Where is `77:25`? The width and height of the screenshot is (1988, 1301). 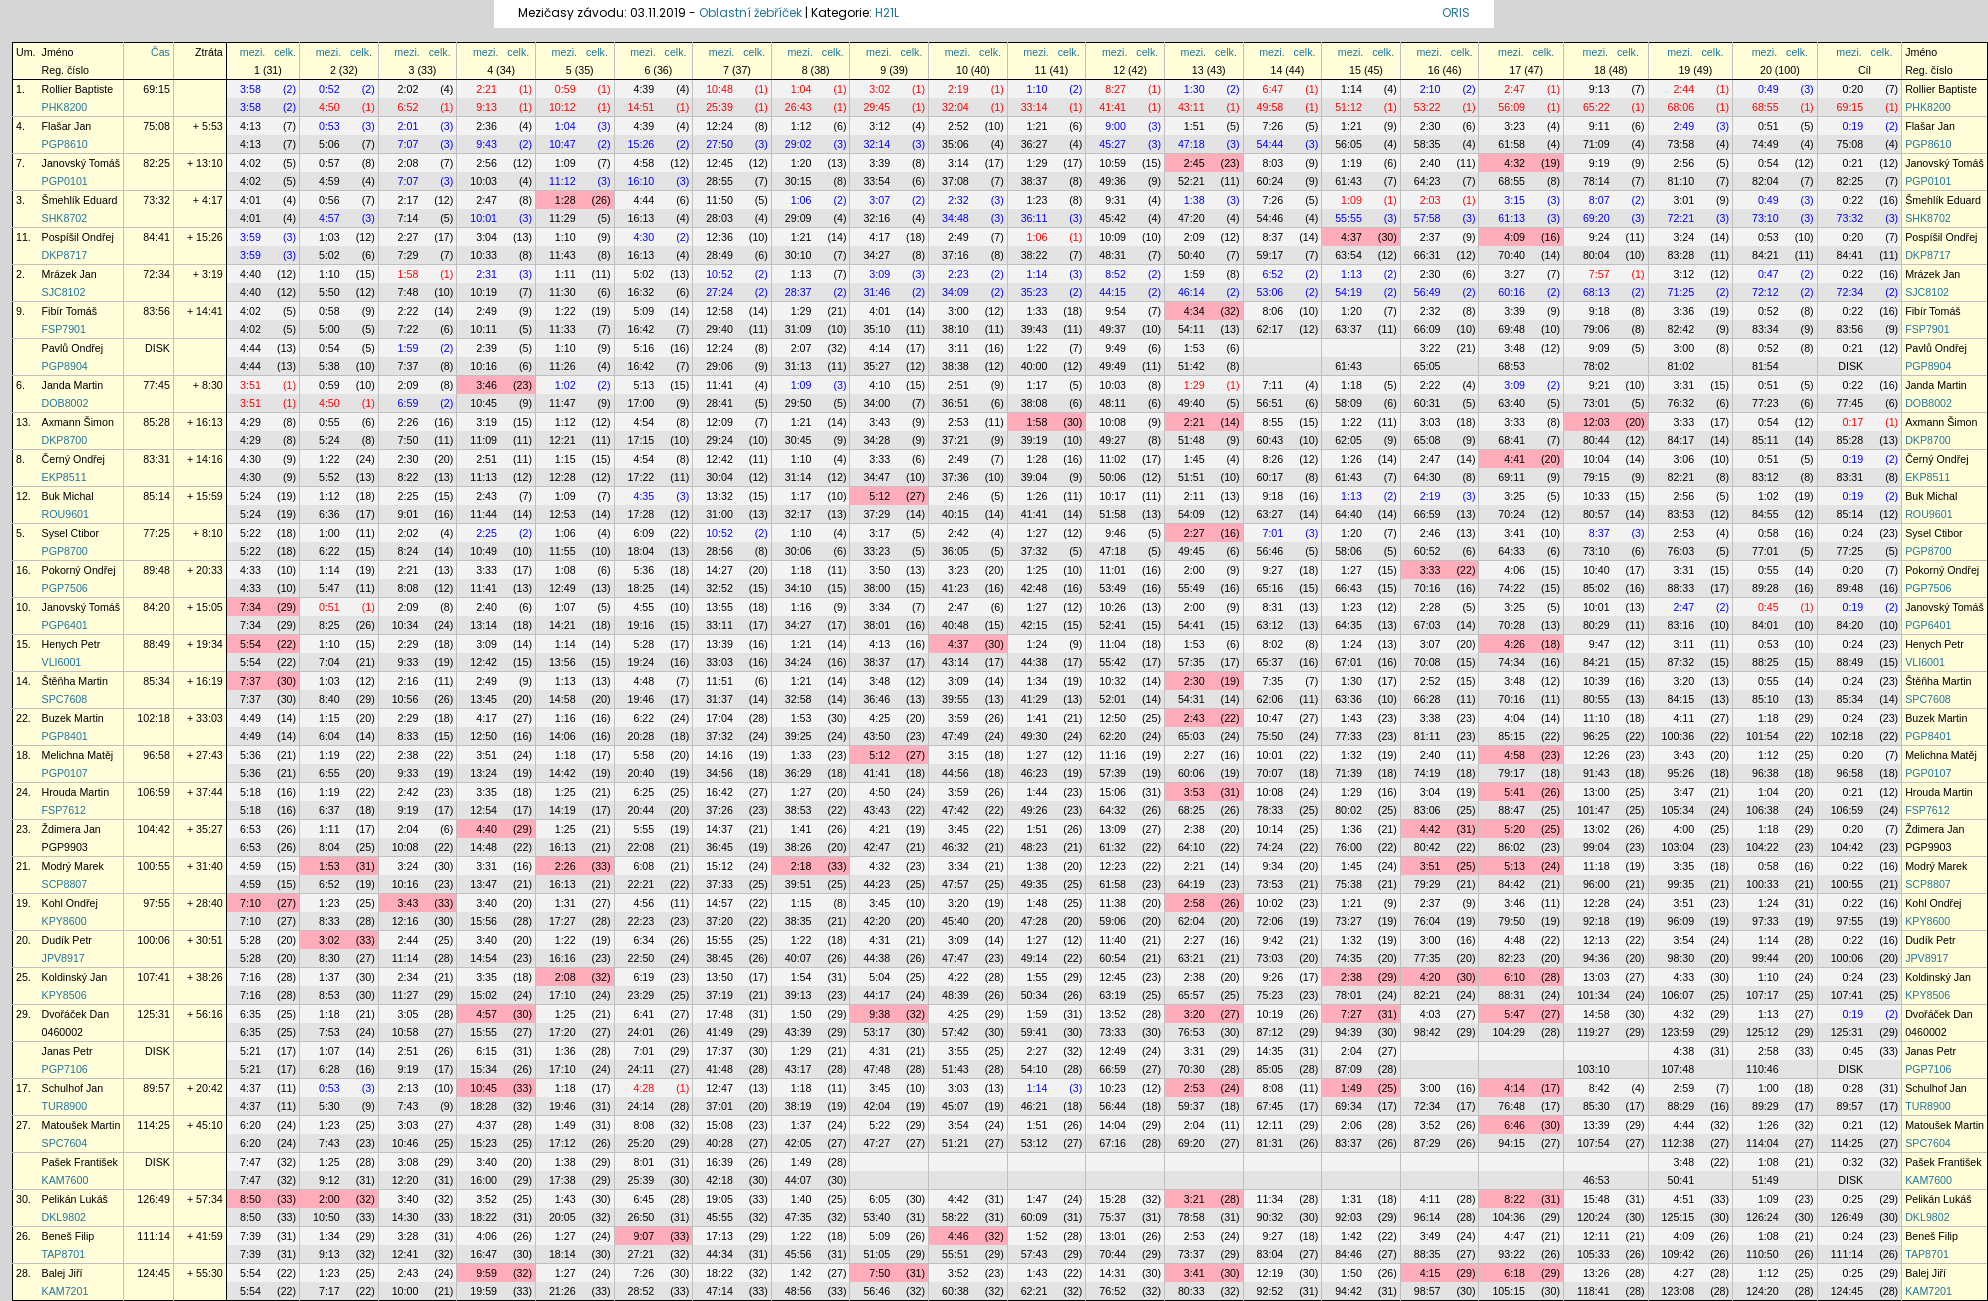 77:25 is located at coordinates (156, 533).